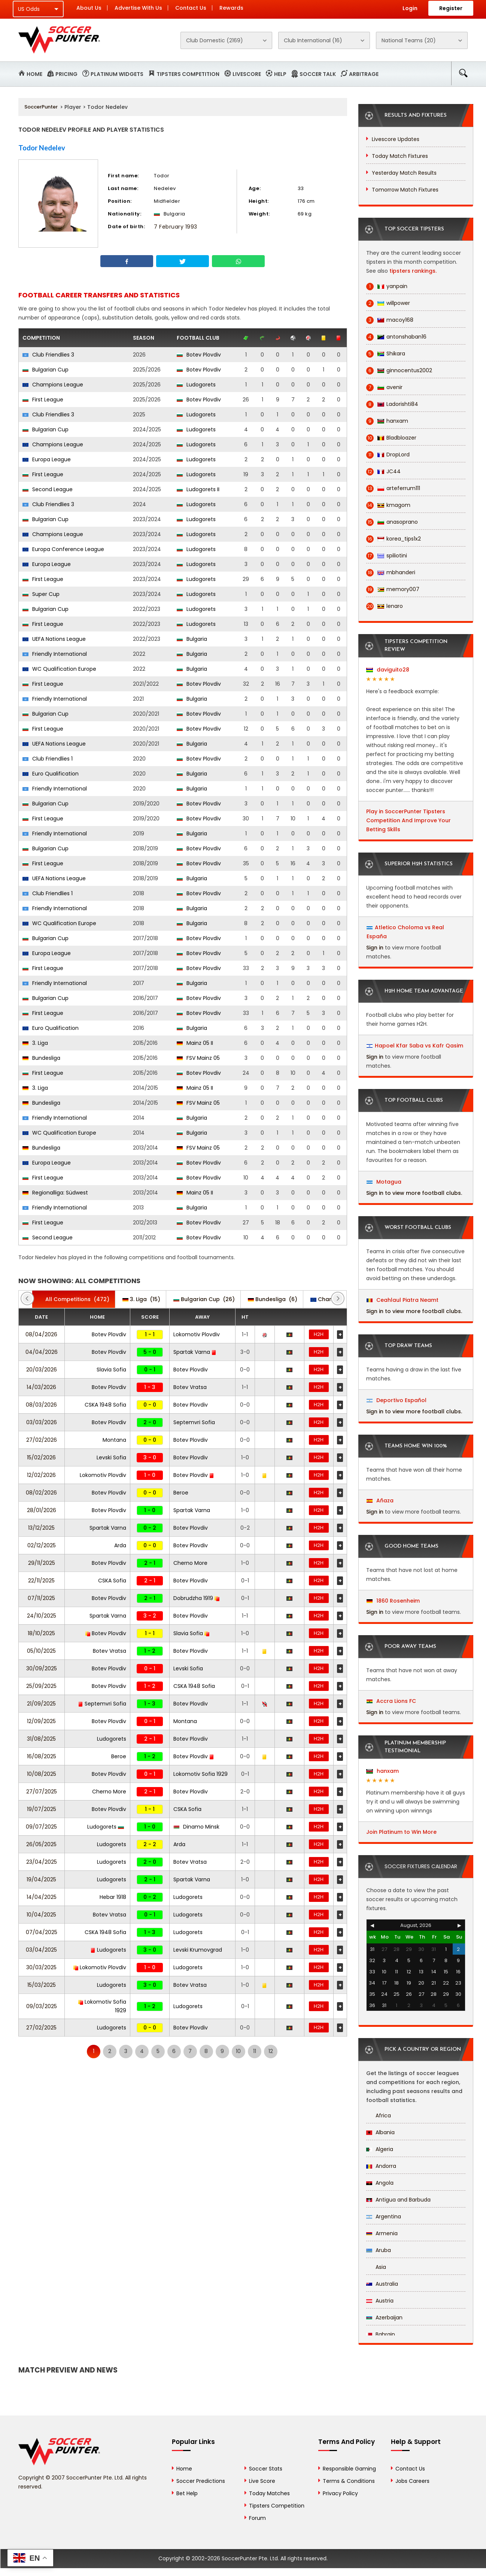 This screenshot has width=486, height=2576. What do you see at coordinates (257, 2518) in the screenshot?
I see `Forum` at bounding box center [257, 2518].